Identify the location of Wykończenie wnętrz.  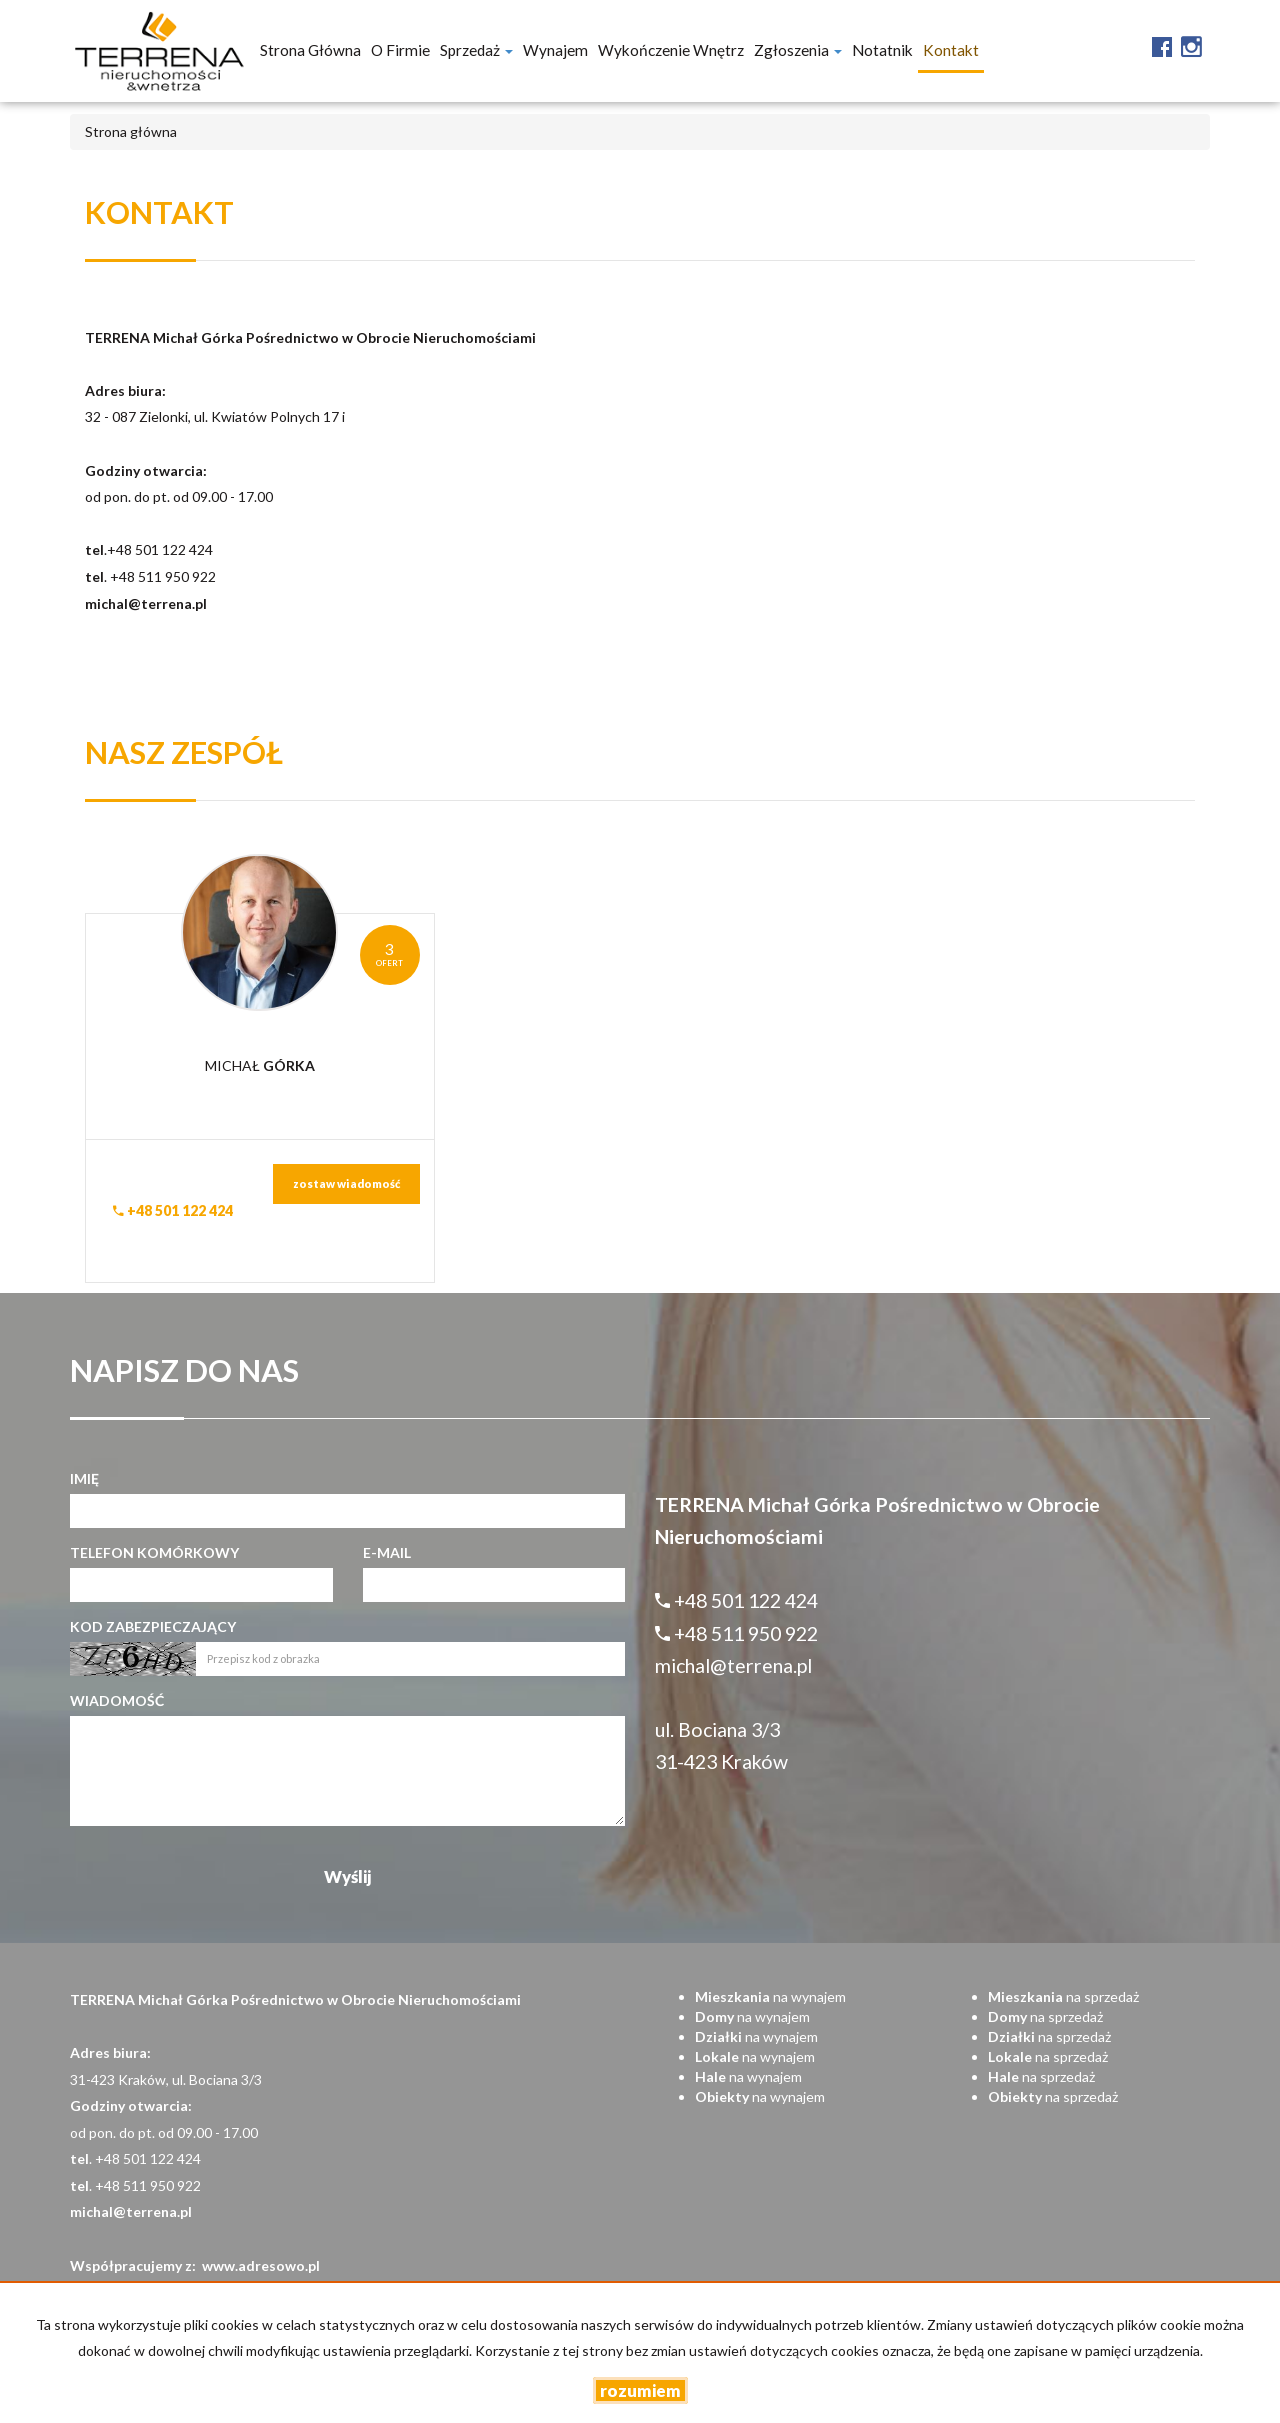
(671, 50).